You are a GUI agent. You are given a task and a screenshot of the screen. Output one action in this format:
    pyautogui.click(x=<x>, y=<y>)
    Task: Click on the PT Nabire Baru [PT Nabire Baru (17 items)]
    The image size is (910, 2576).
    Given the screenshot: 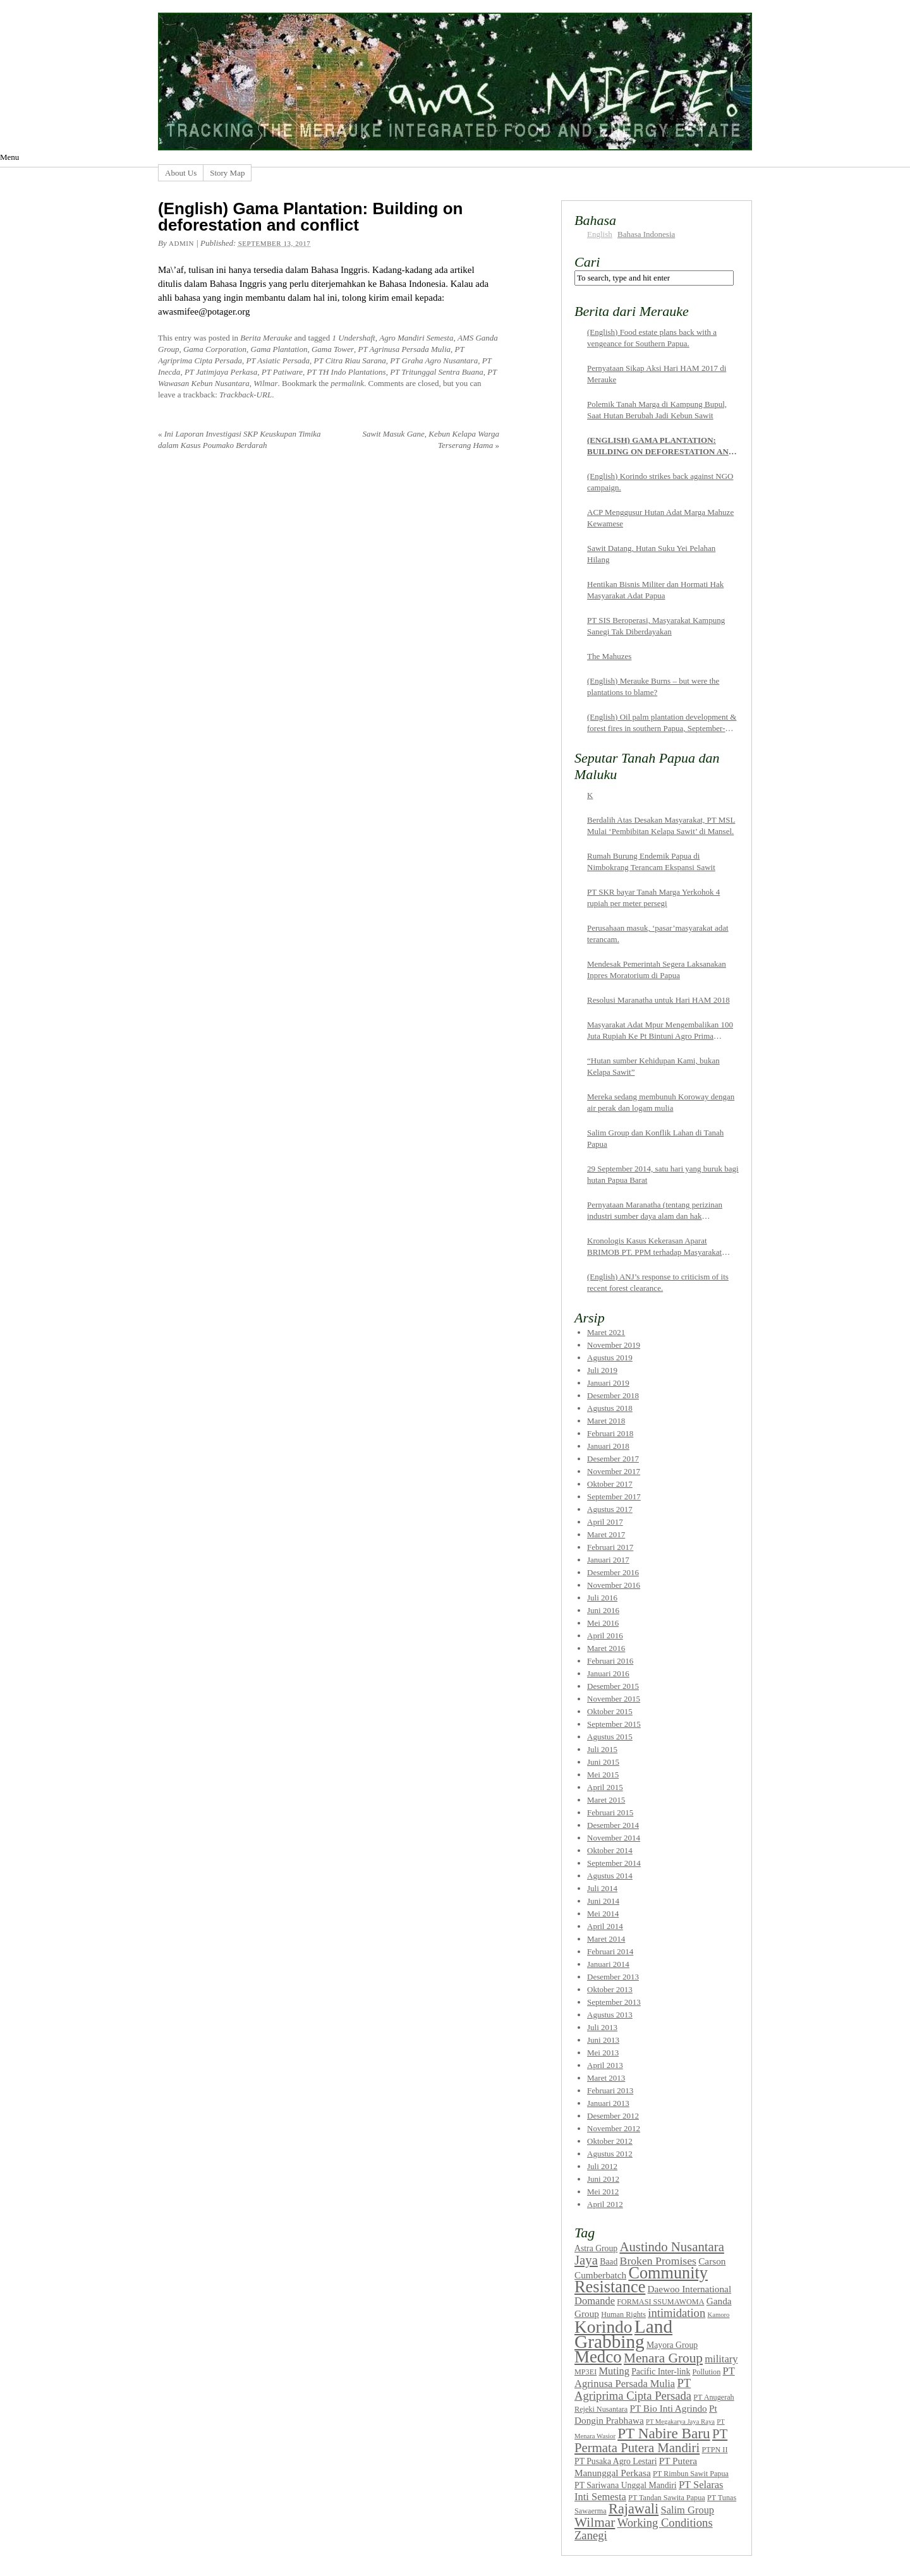 What is the action you would take?
    pyautogui.click(x=663, y=2433)
    